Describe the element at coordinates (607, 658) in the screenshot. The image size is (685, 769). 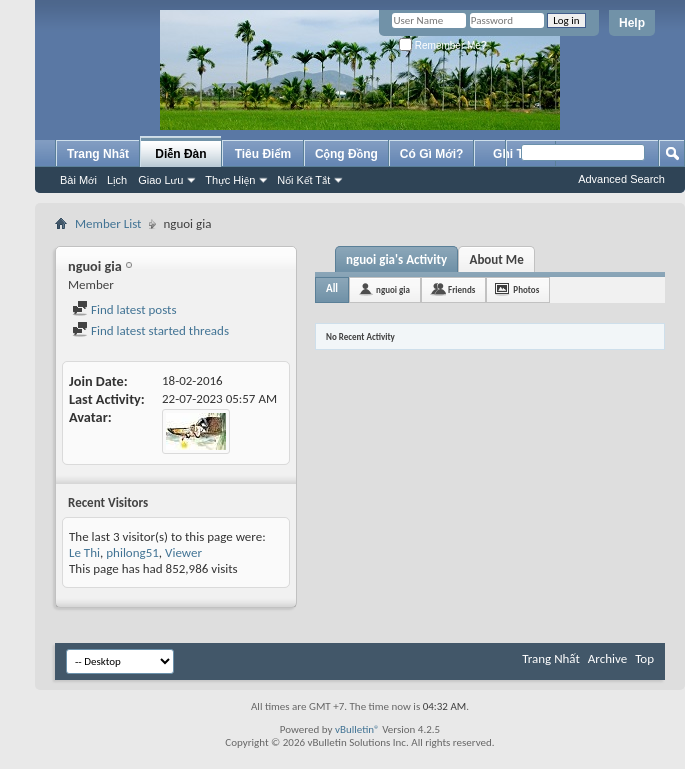
I see `Archive` at that location.